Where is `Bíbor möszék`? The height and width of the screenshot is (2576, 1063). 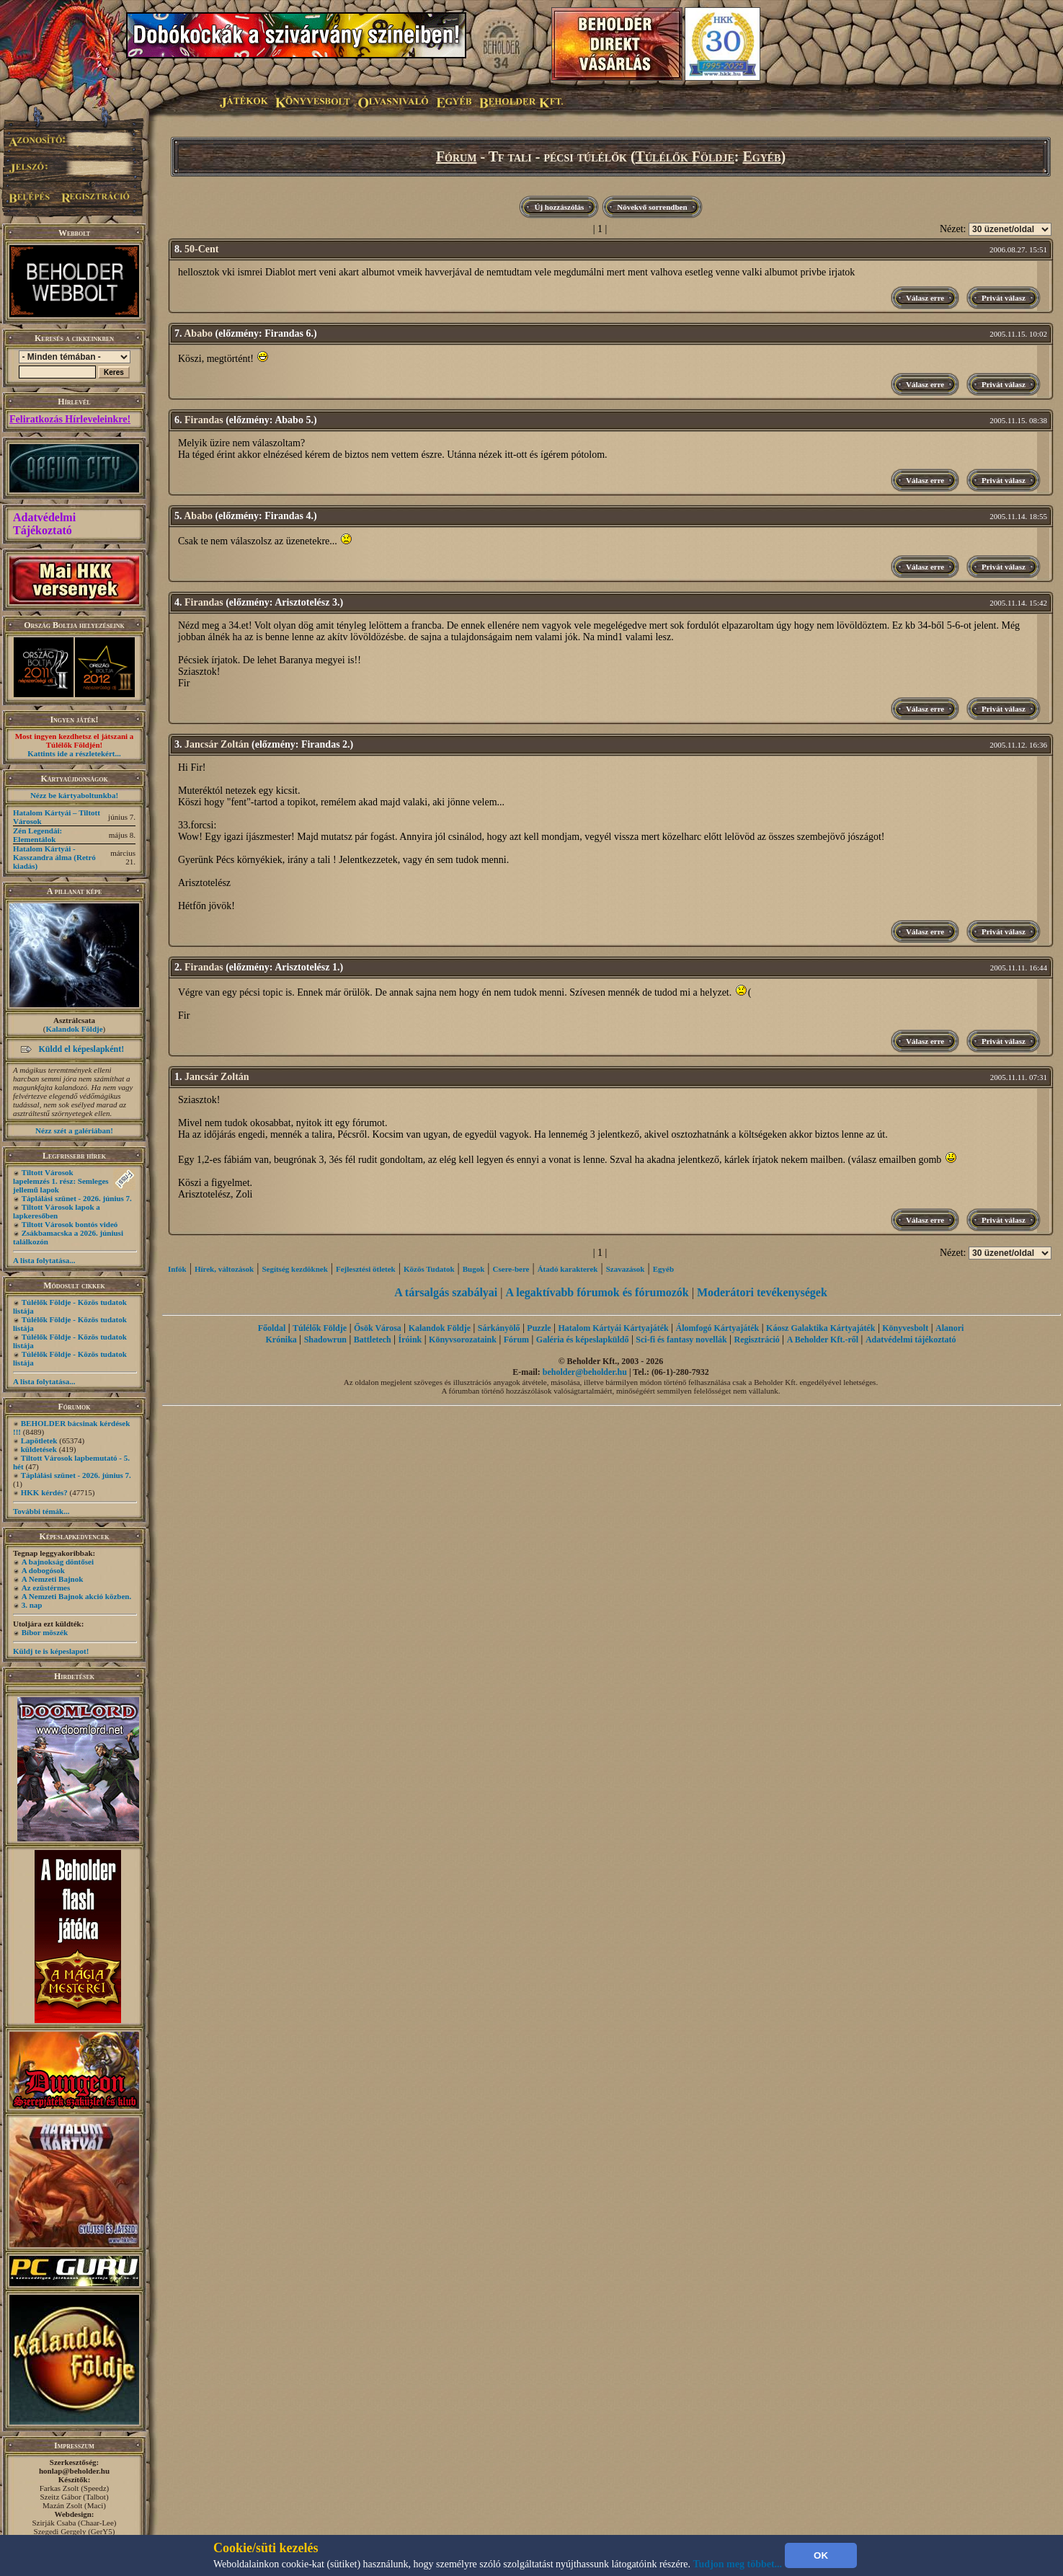 Bíbor möszék is located at coordinates (45, 1632).